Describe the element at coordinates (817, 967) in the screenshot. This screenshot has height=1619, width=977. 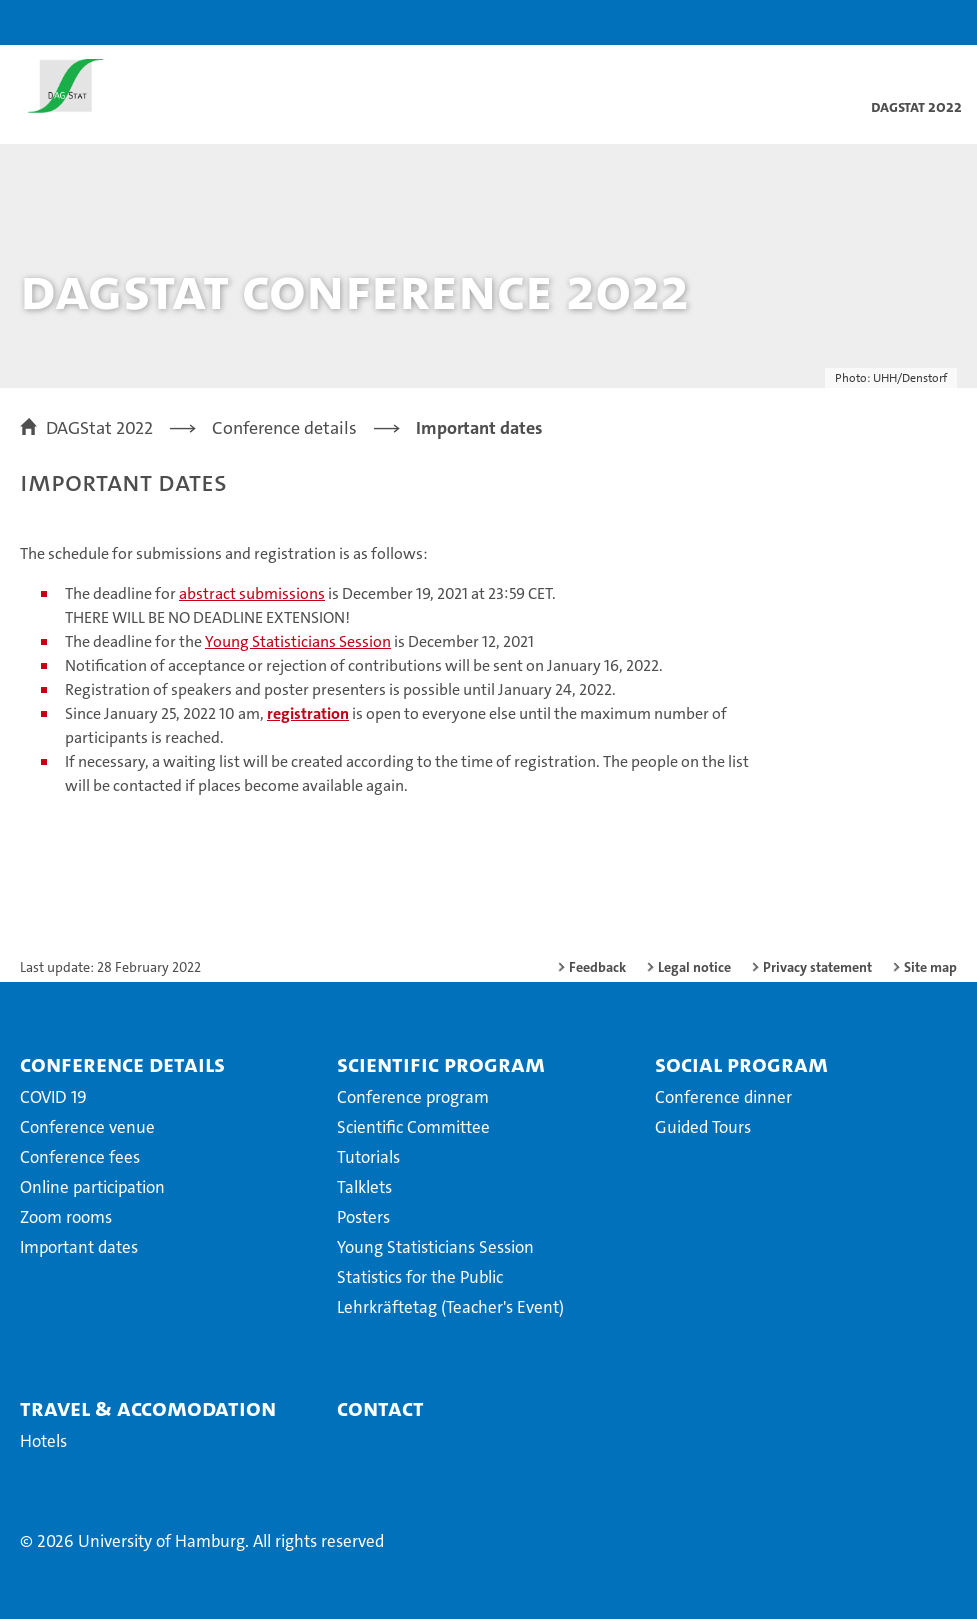
I see `Privacy statement` at that location.